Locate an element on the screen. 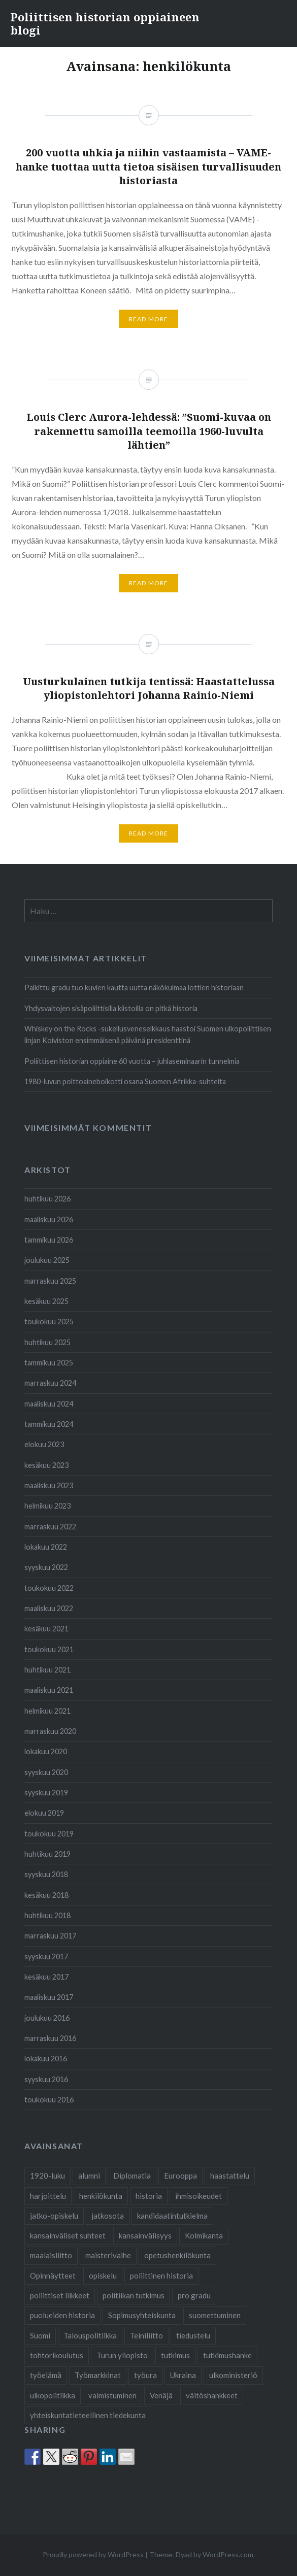  Ukraina [Ukraina (1 kohde)] is located at coordinates (183, 2375).